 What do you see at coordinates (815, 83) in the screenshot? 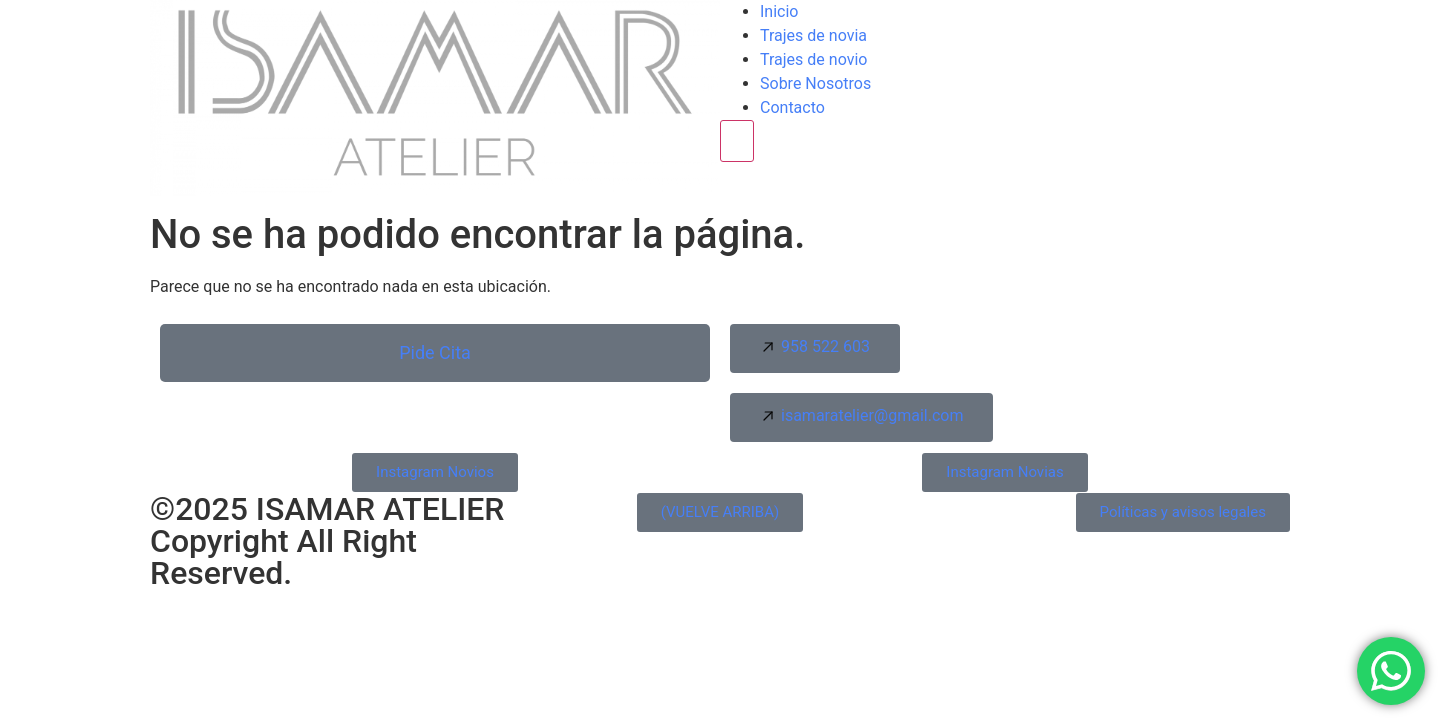
I see `Sobre Nosotros` at bounding box center [815, 83].